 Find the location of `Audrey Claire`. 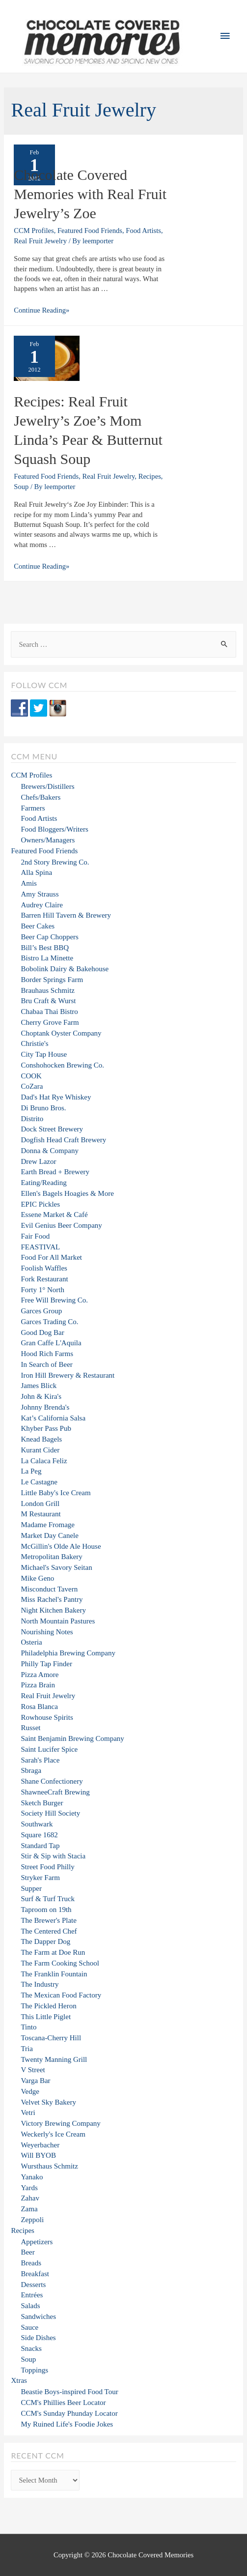

Audrey Claire is located at coordinates (41, 905).